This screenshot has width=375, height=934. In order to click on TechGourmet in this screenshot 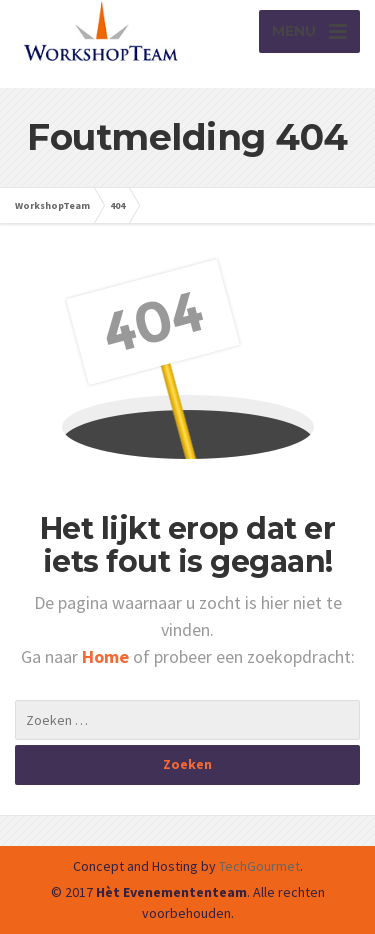, I will do `click(259, 866)`.